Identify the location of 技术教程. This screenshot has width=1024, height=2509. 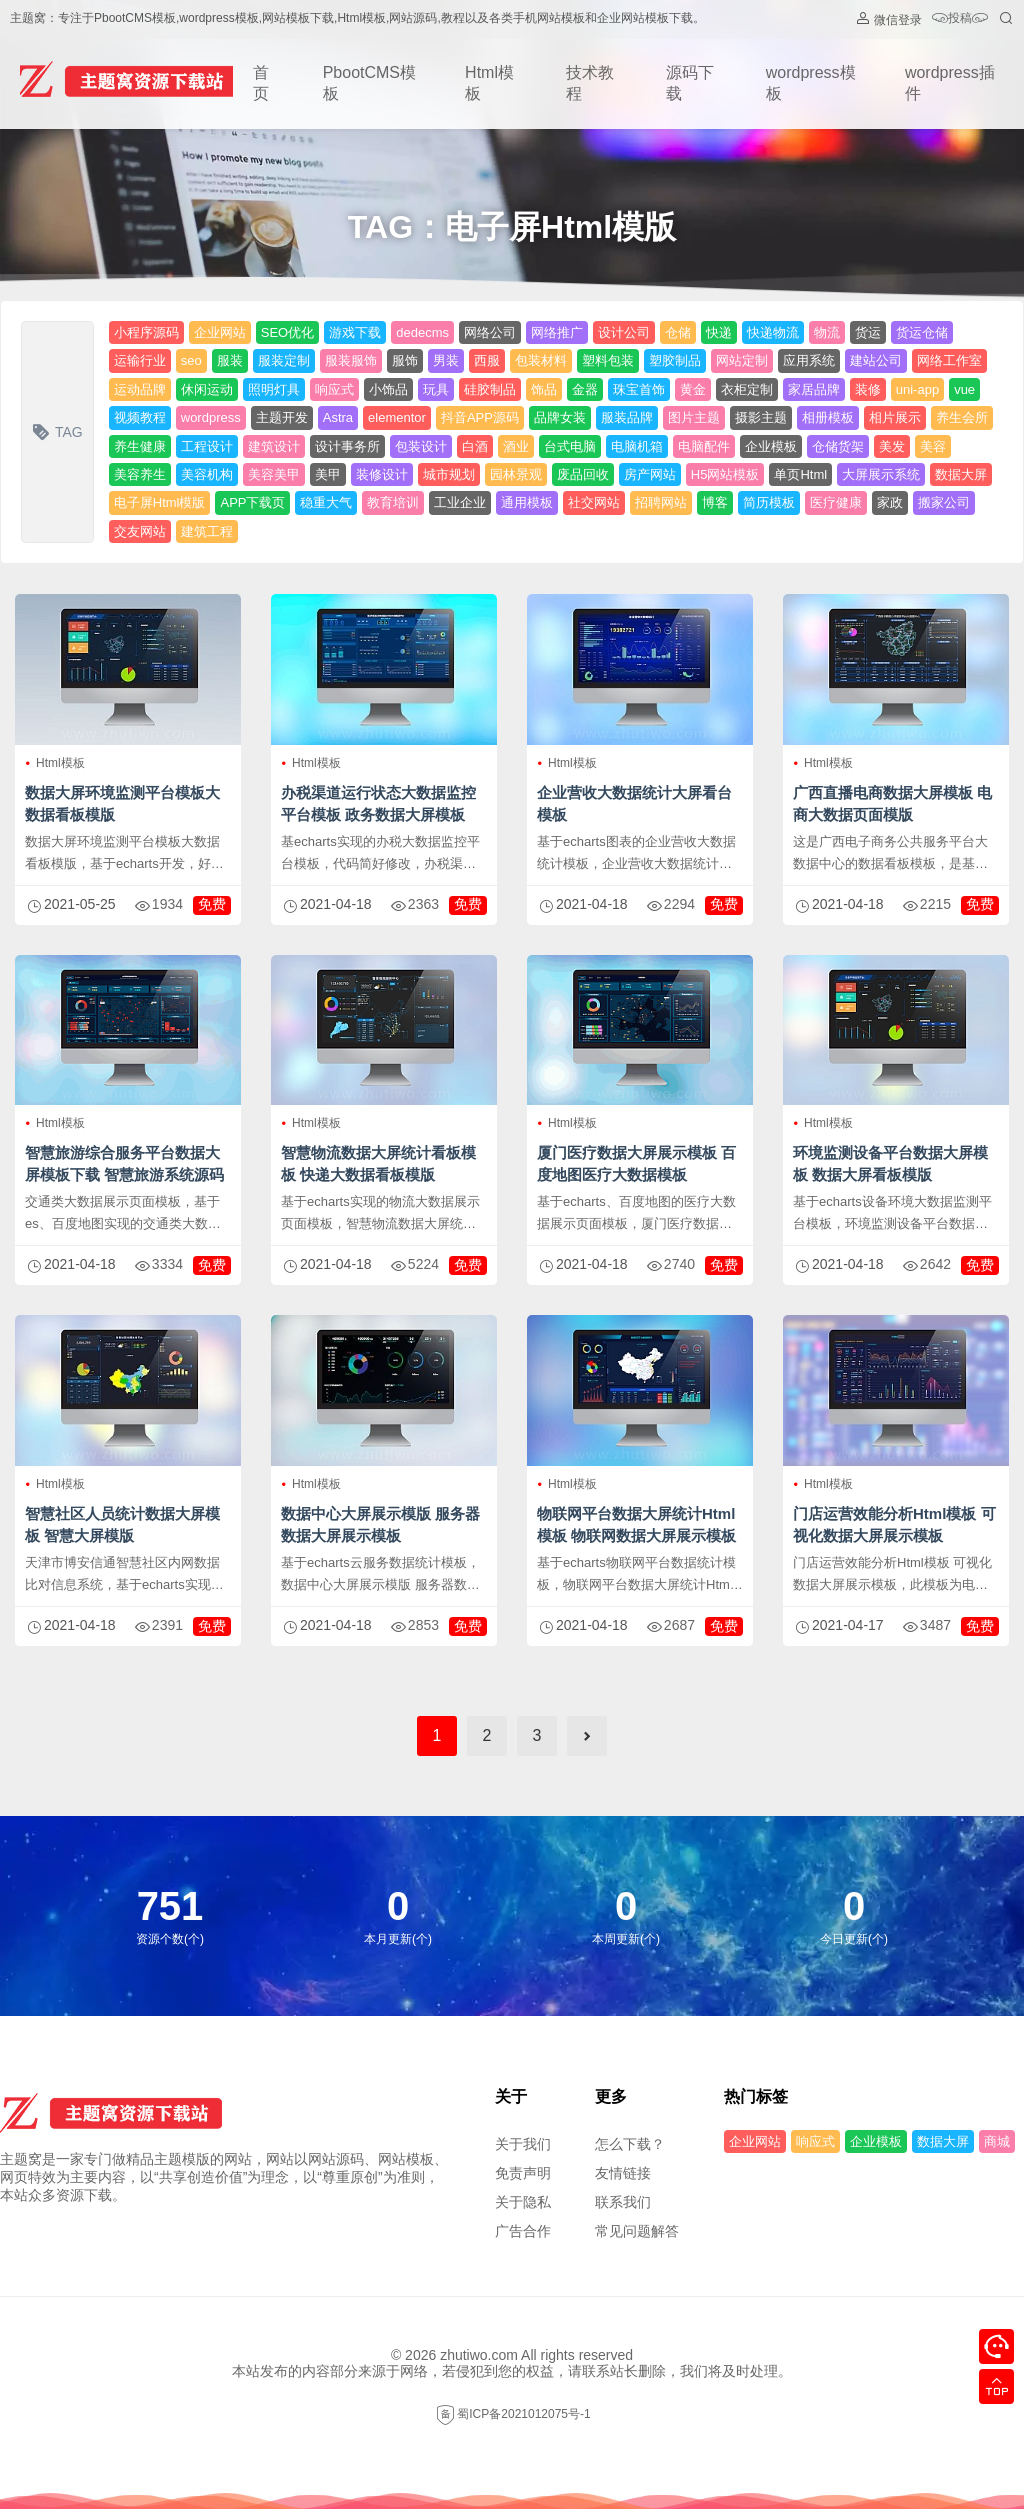
(590, 83).